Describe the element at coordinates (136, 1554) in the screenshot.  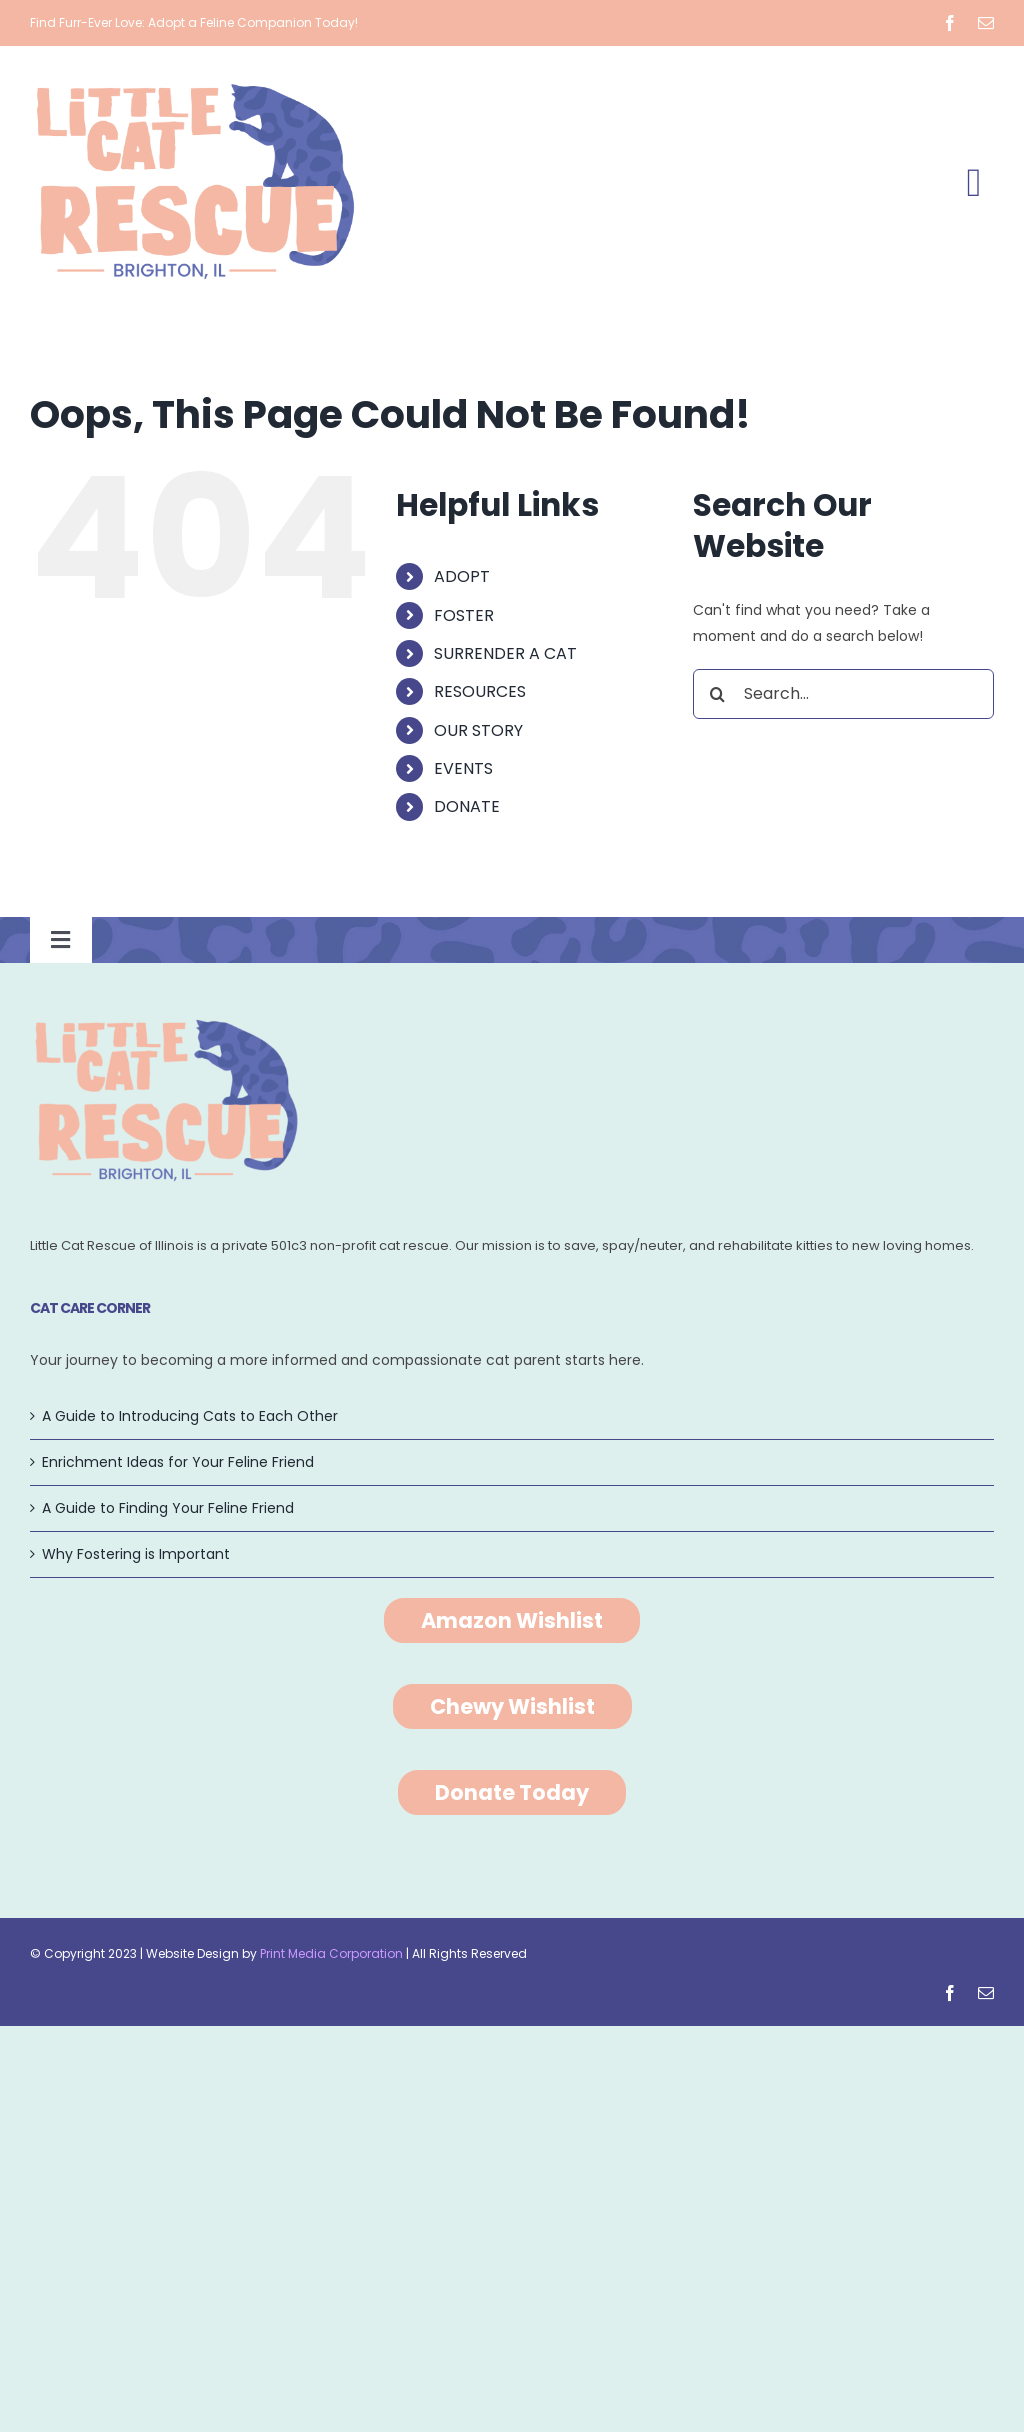
I see `Why Fostering is Important` at that location.